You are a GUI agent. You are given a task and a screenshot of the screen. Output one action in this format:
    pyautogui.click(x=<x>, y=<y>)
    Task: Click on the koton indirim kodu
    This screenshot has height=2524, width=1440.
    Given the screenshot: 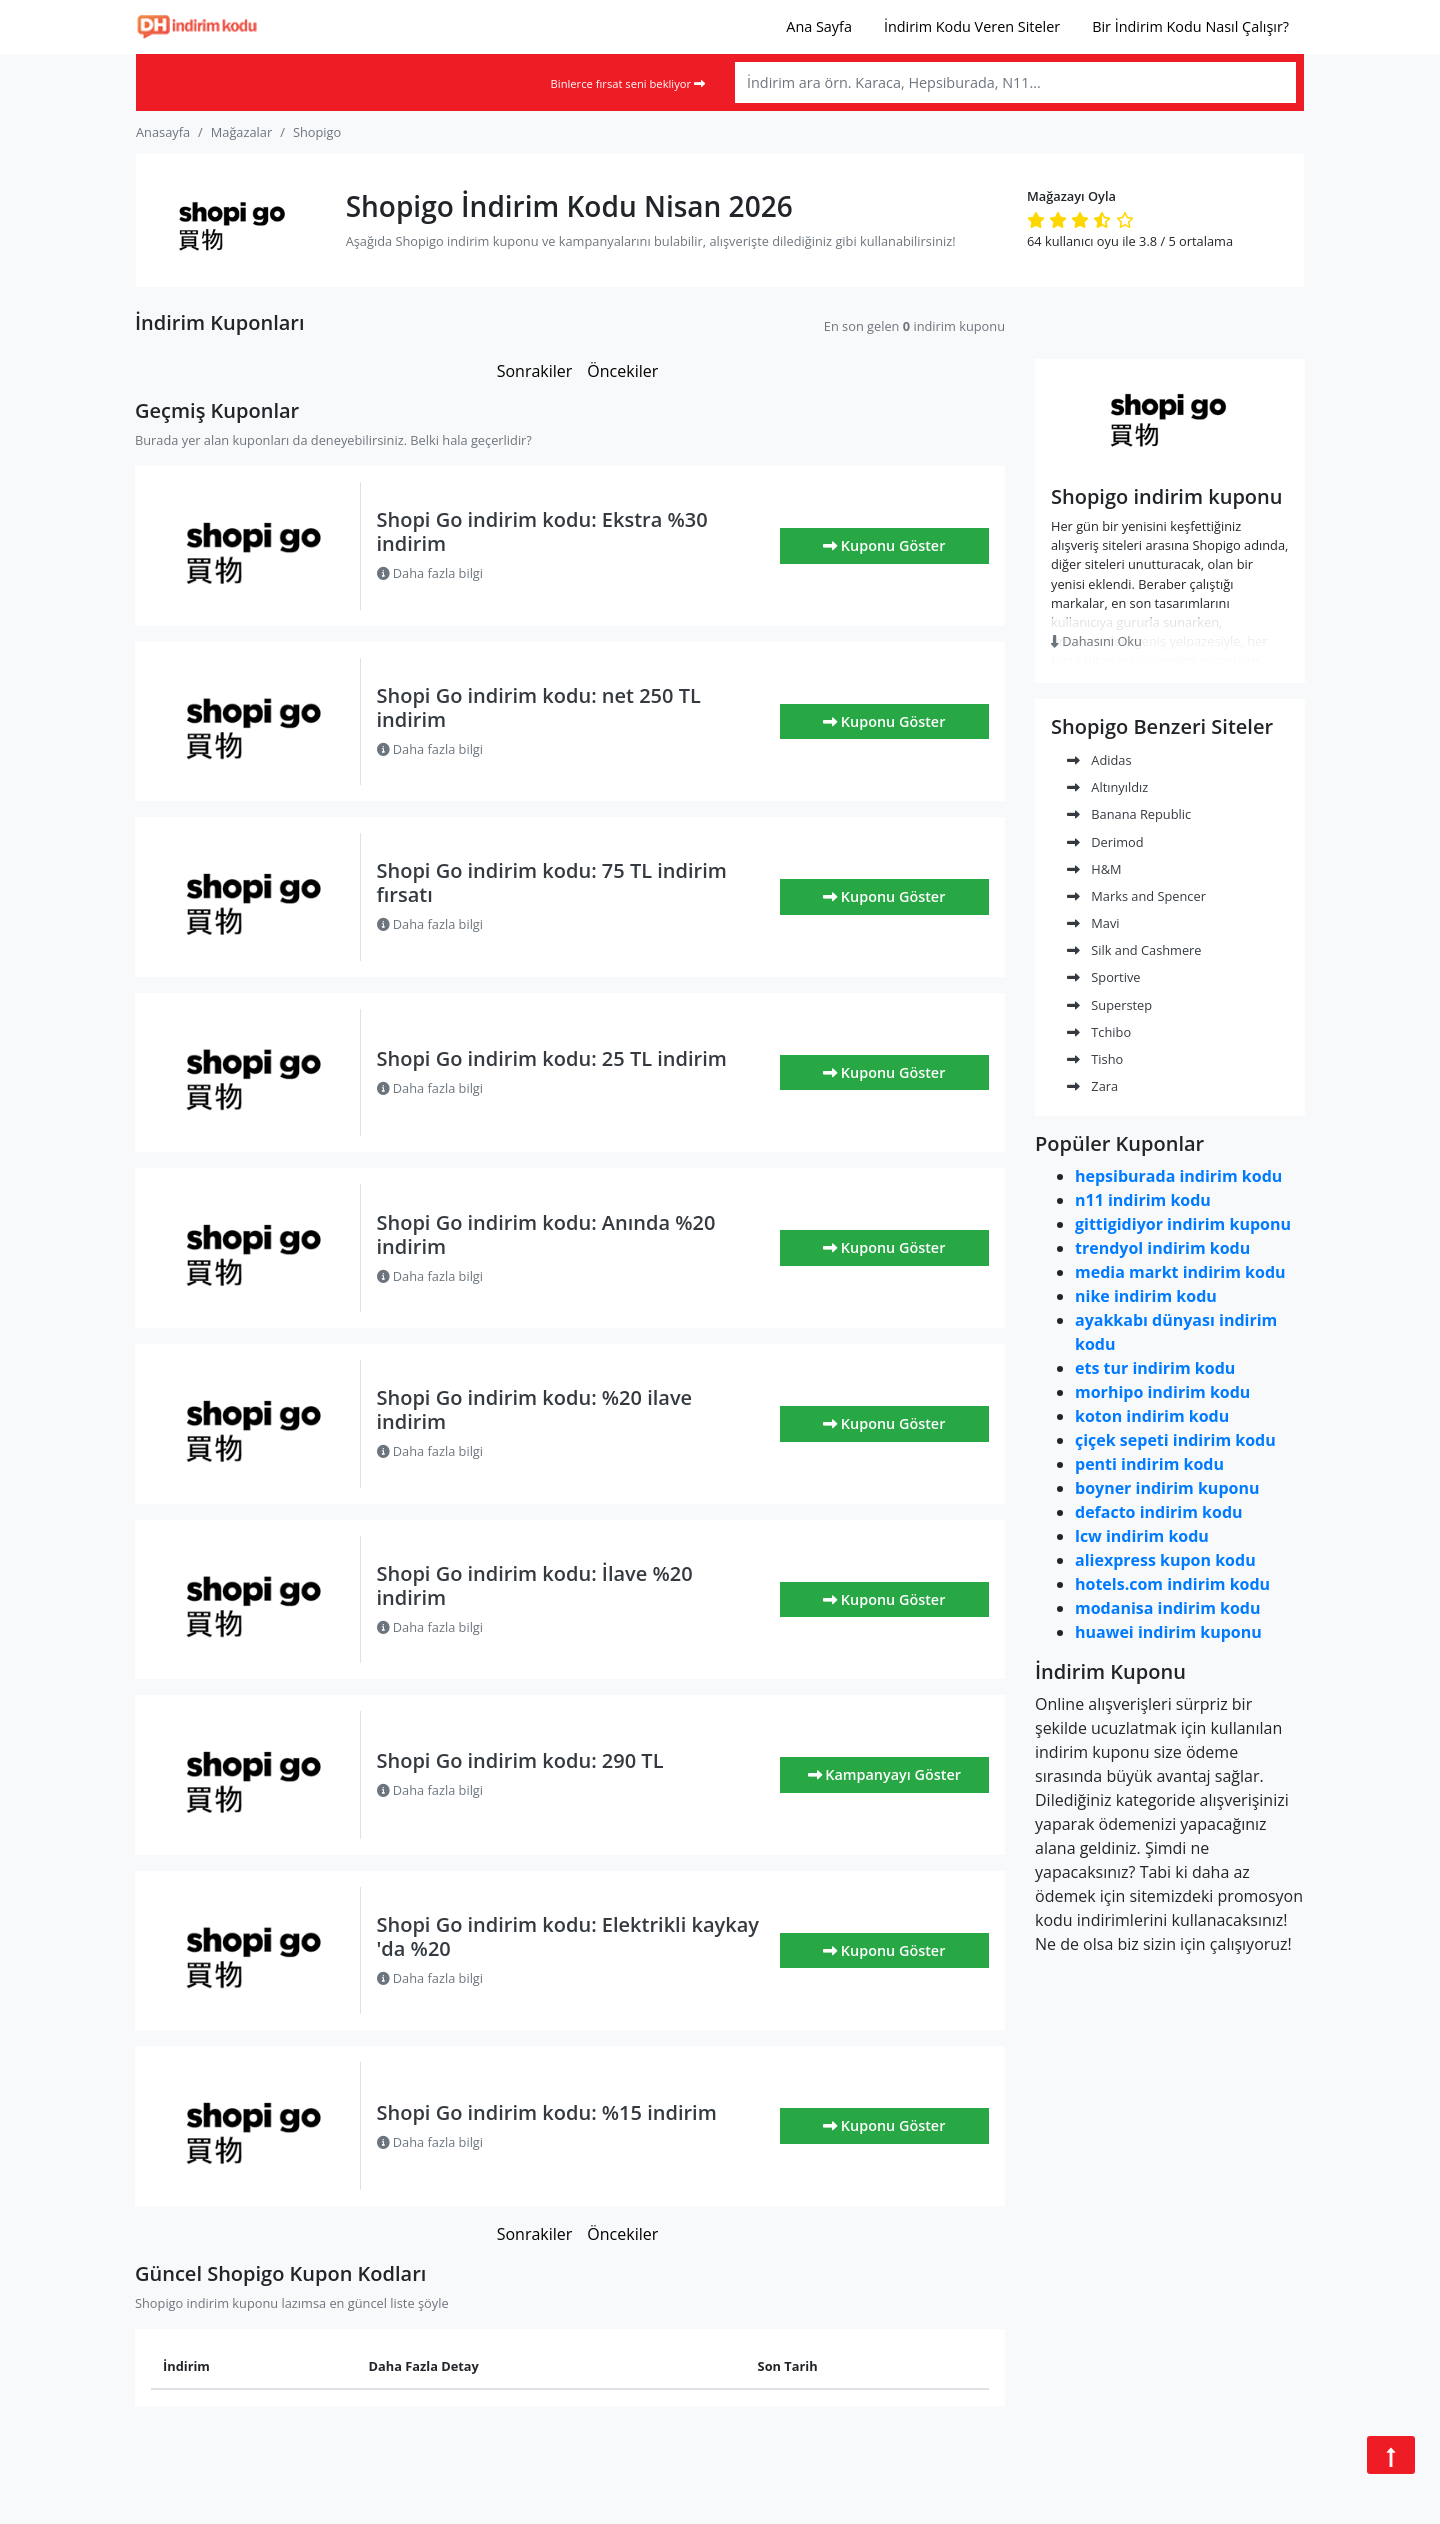 What is the action you would take?
    pyautogui.click(x=1152, y=1416)
    